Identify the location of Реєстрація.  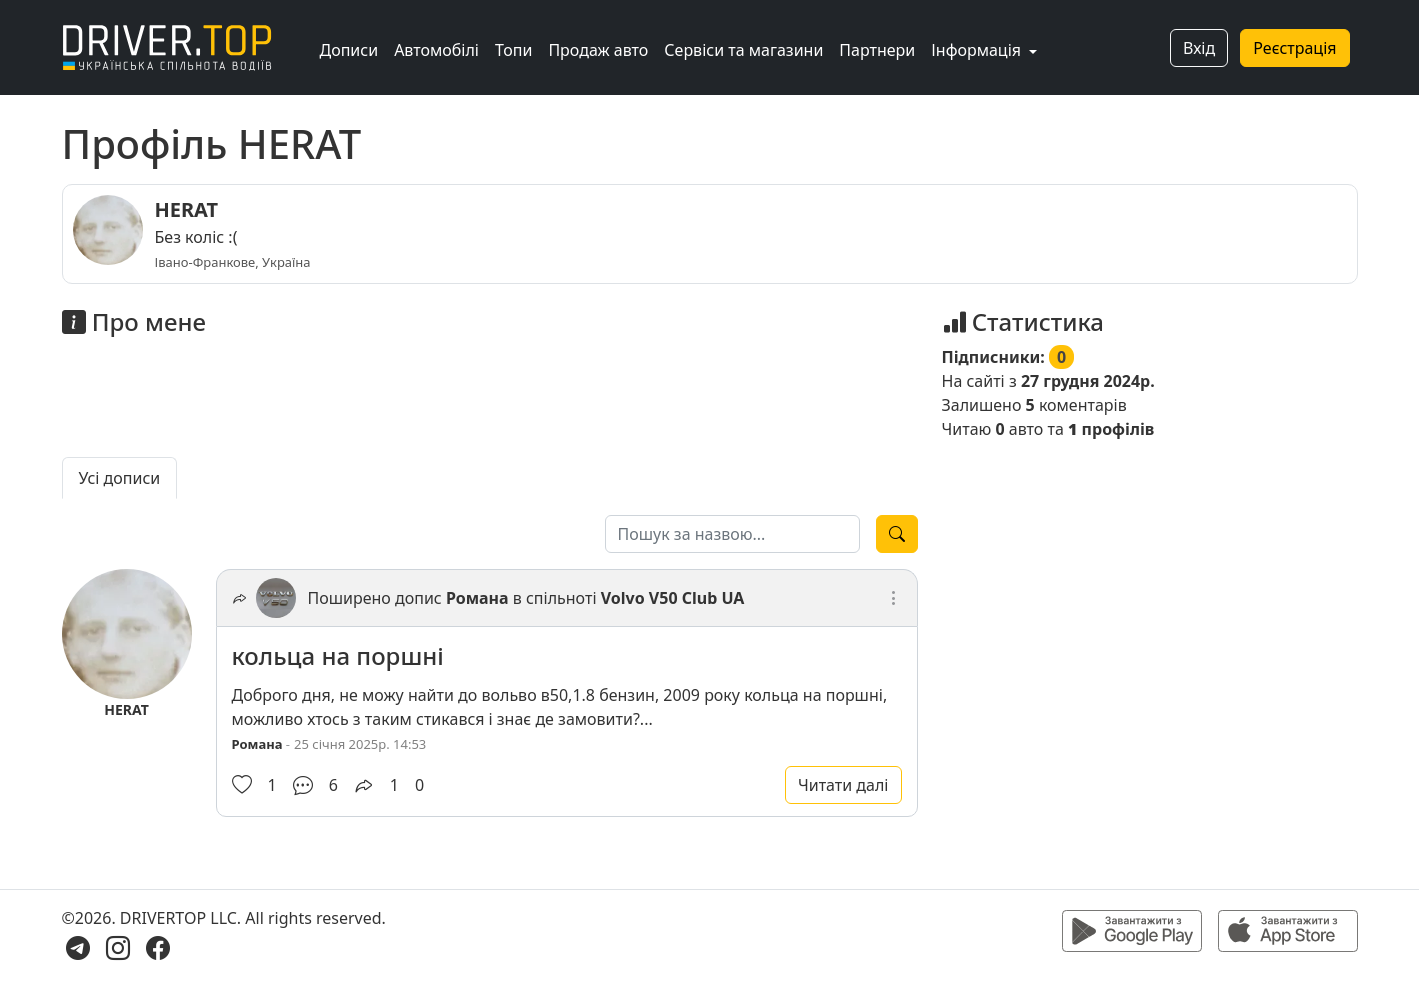
(1294, 48).